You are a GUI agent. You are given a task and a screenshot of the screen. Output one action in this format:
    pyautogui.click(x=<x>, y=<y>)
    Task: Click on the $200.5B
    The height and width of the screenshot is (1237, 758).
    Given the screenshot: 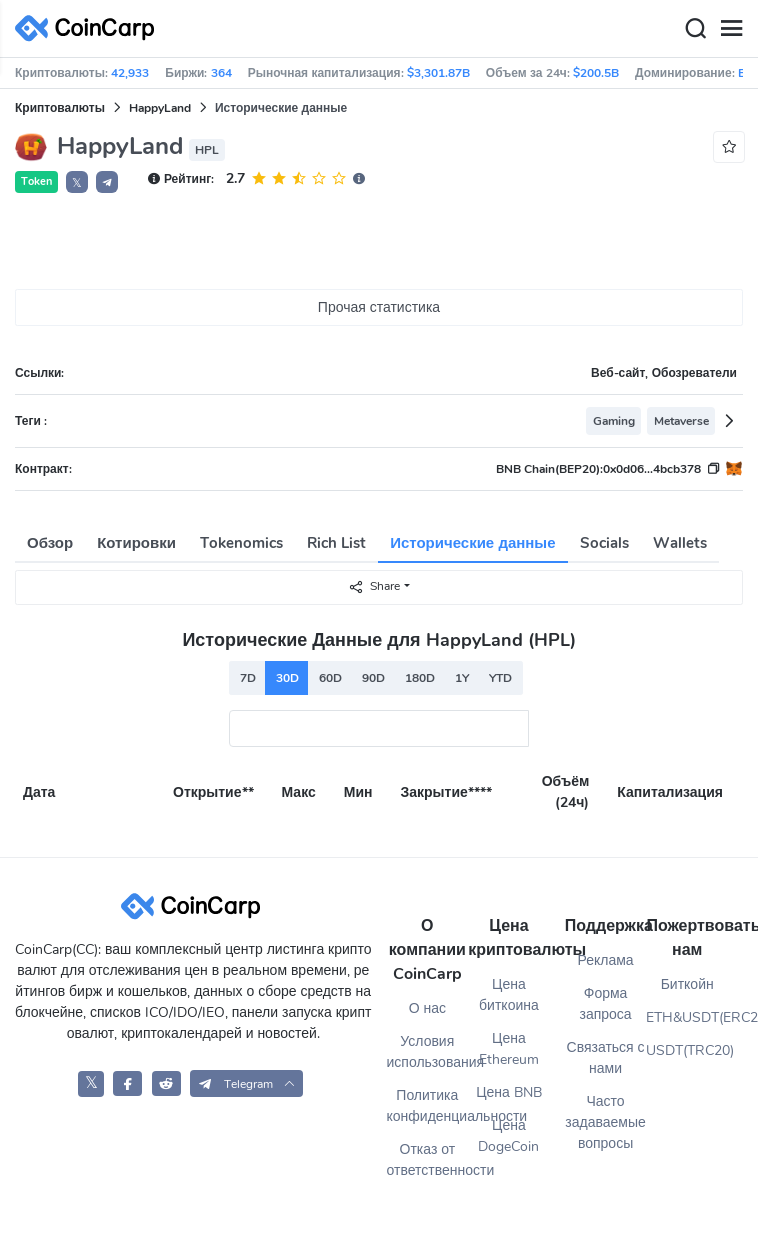 What is the action you would take?
    pyautogui.click(x=596, y=73)
    